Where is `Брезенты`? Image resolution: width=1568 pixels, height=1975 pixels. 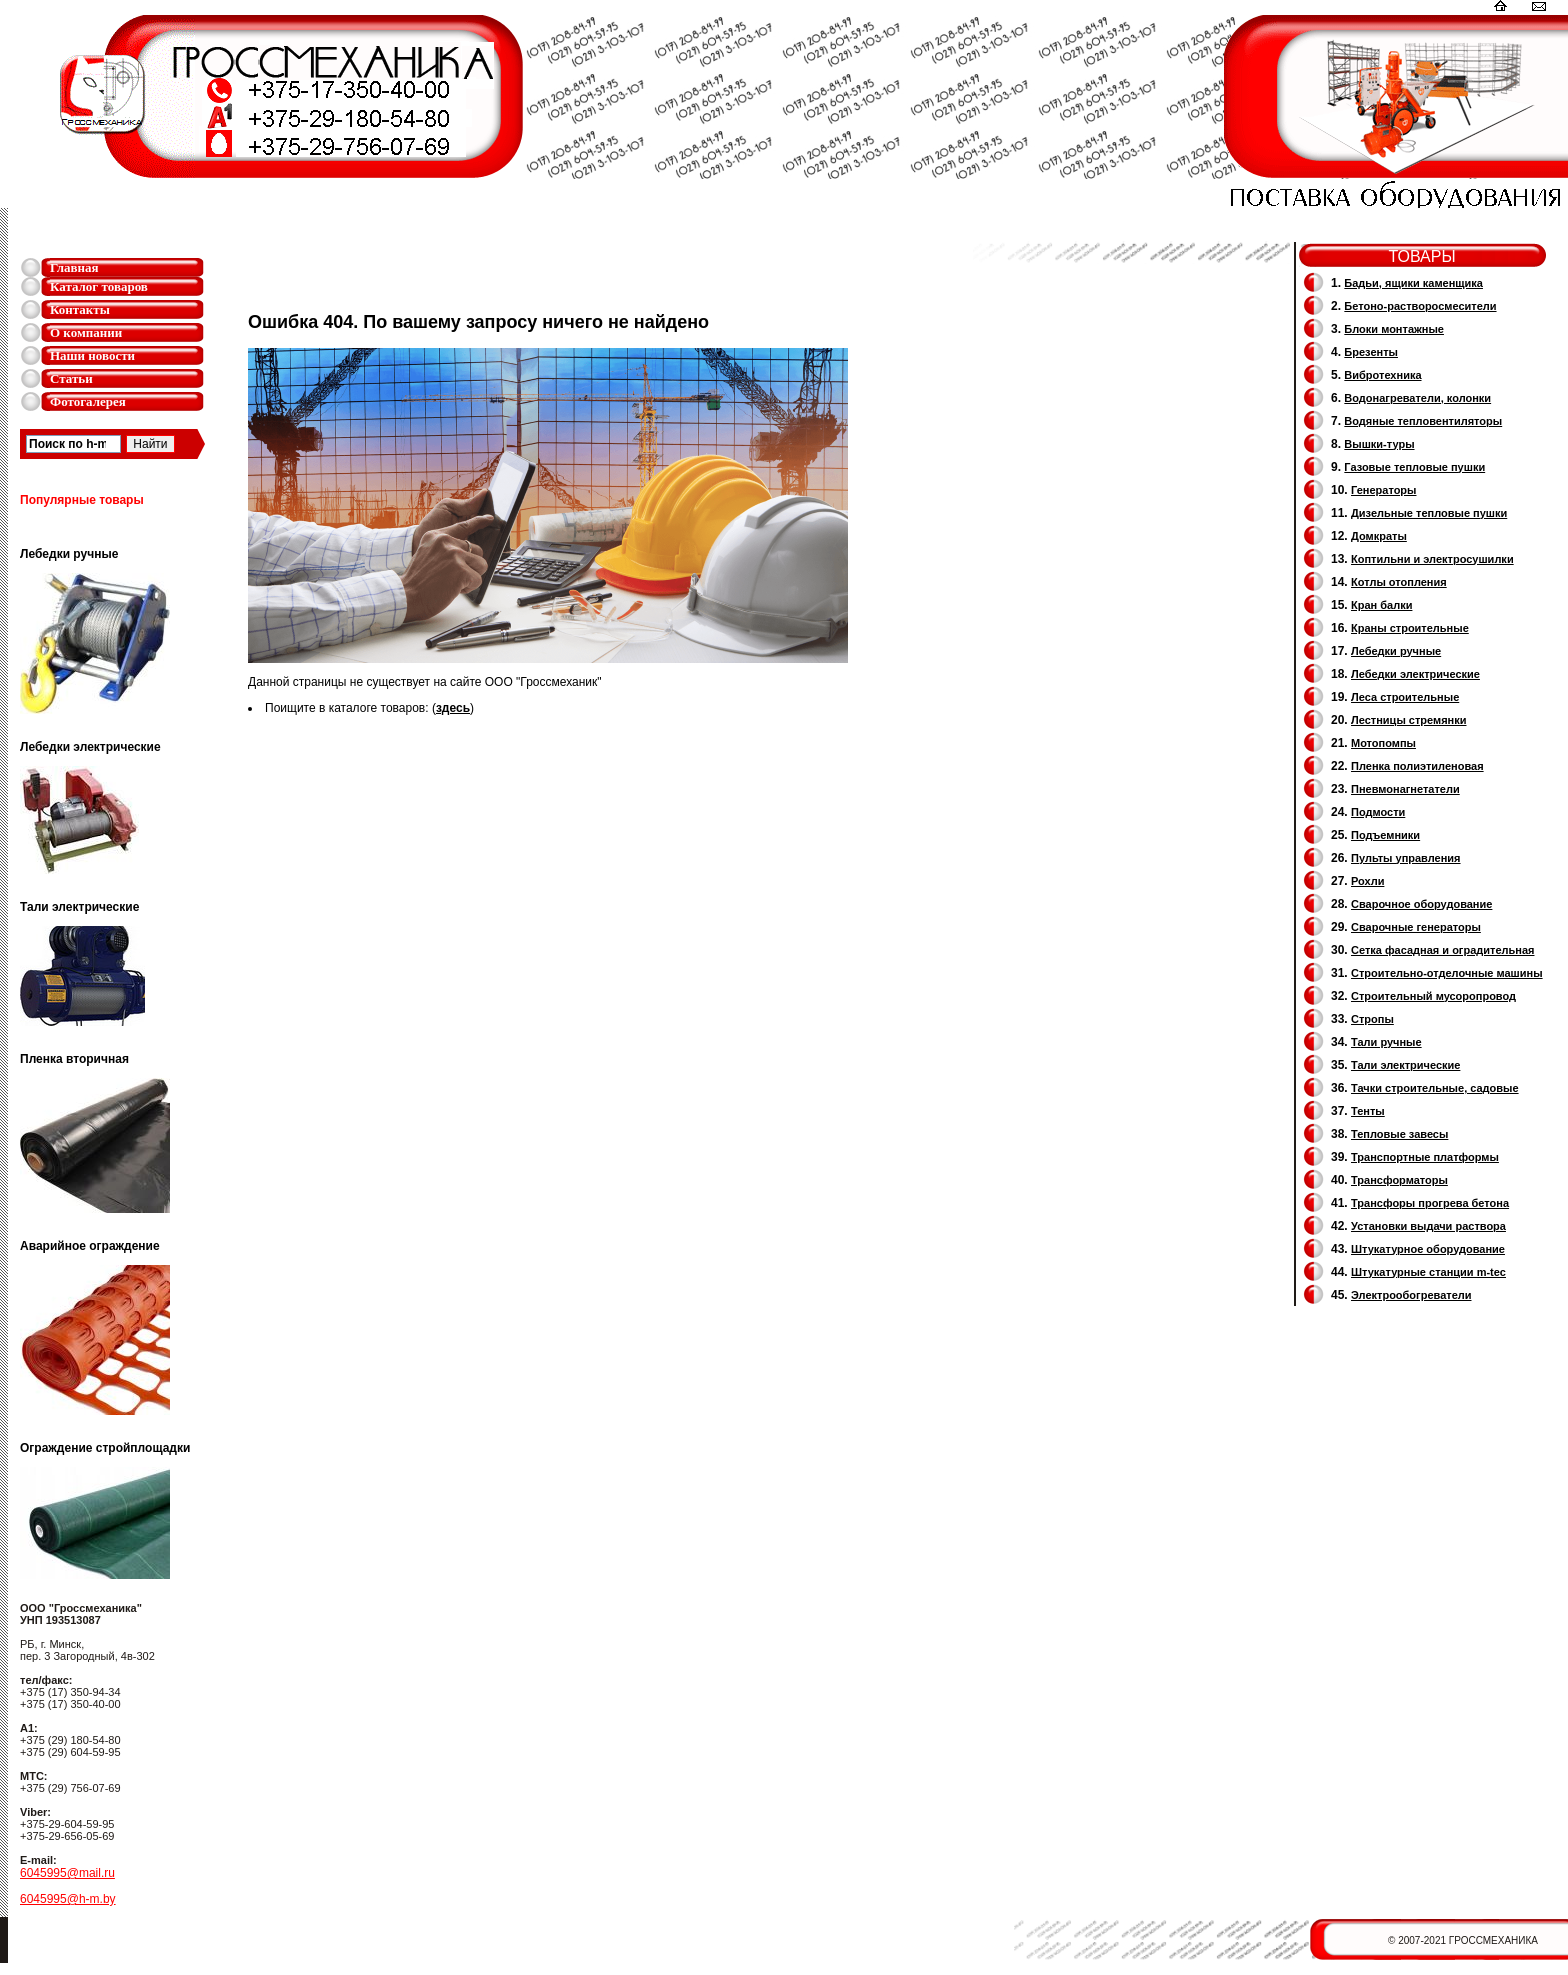 Брезенты is located at coordinates (1371, 352).